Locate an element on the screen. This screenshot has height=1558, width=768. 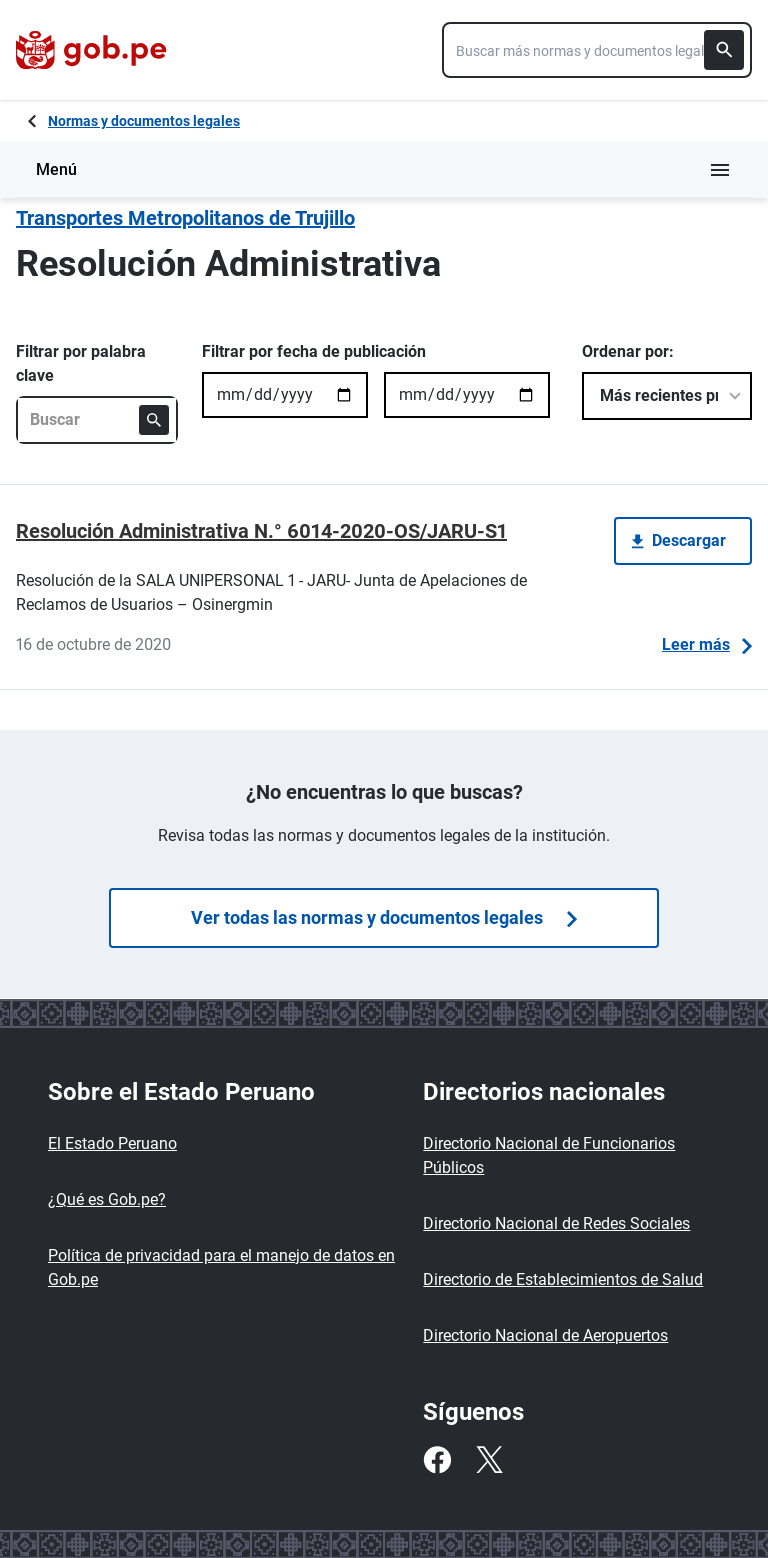
[combobox] is located at coordinates (597, 50).